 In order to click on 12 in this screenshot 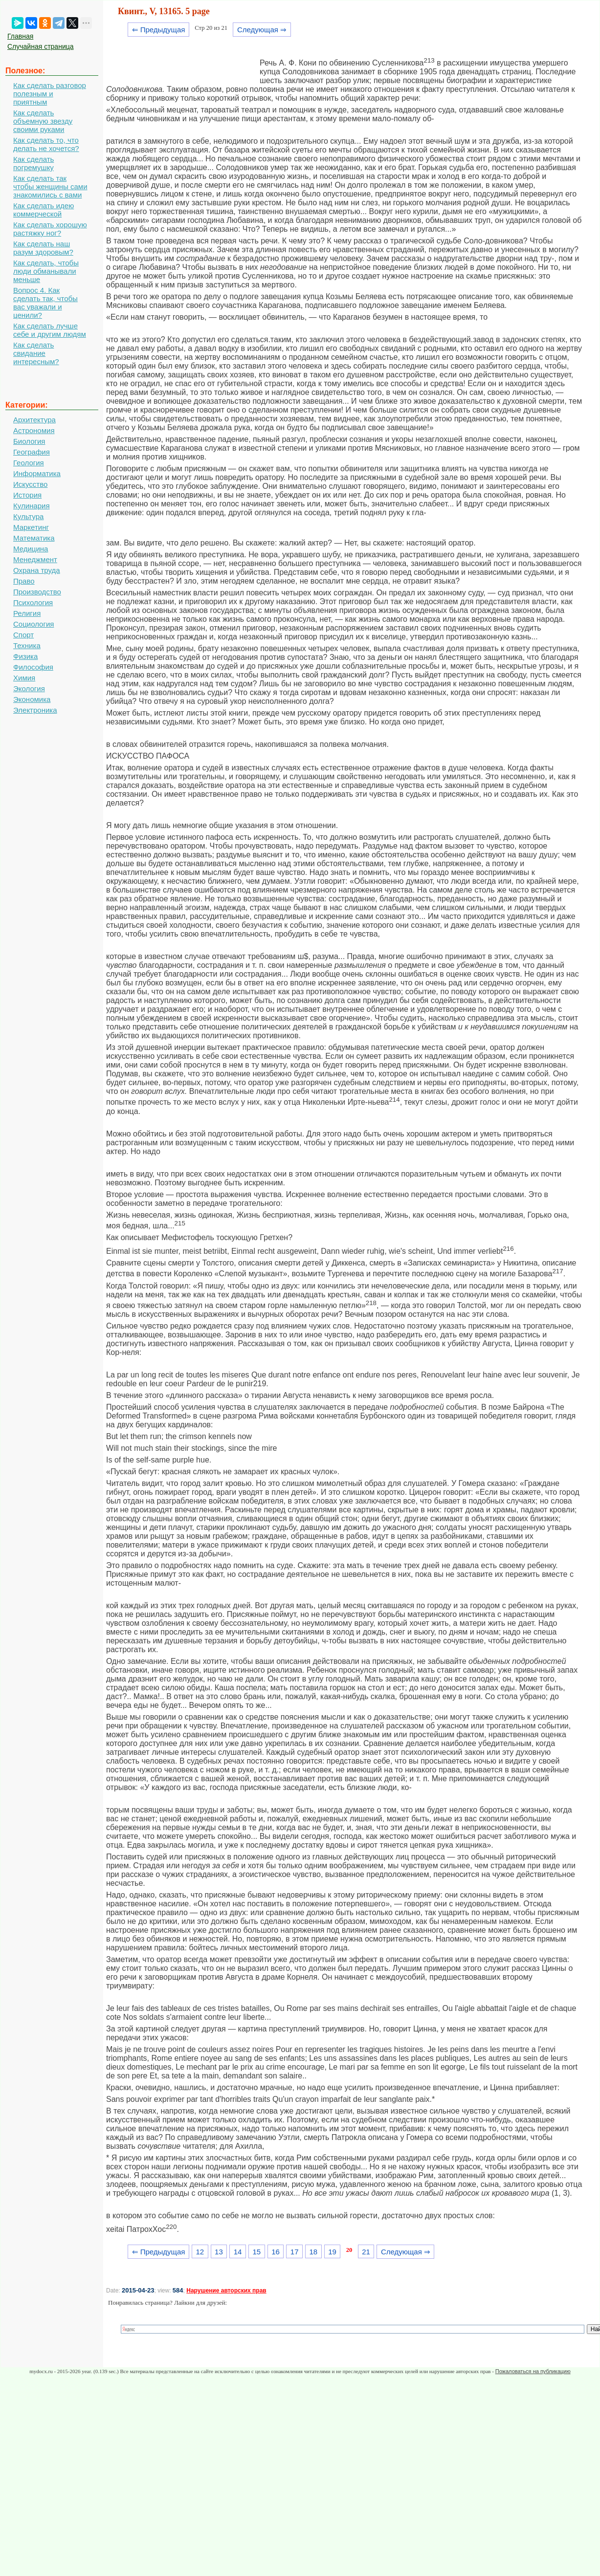, I will do `click(200, 2252)`.